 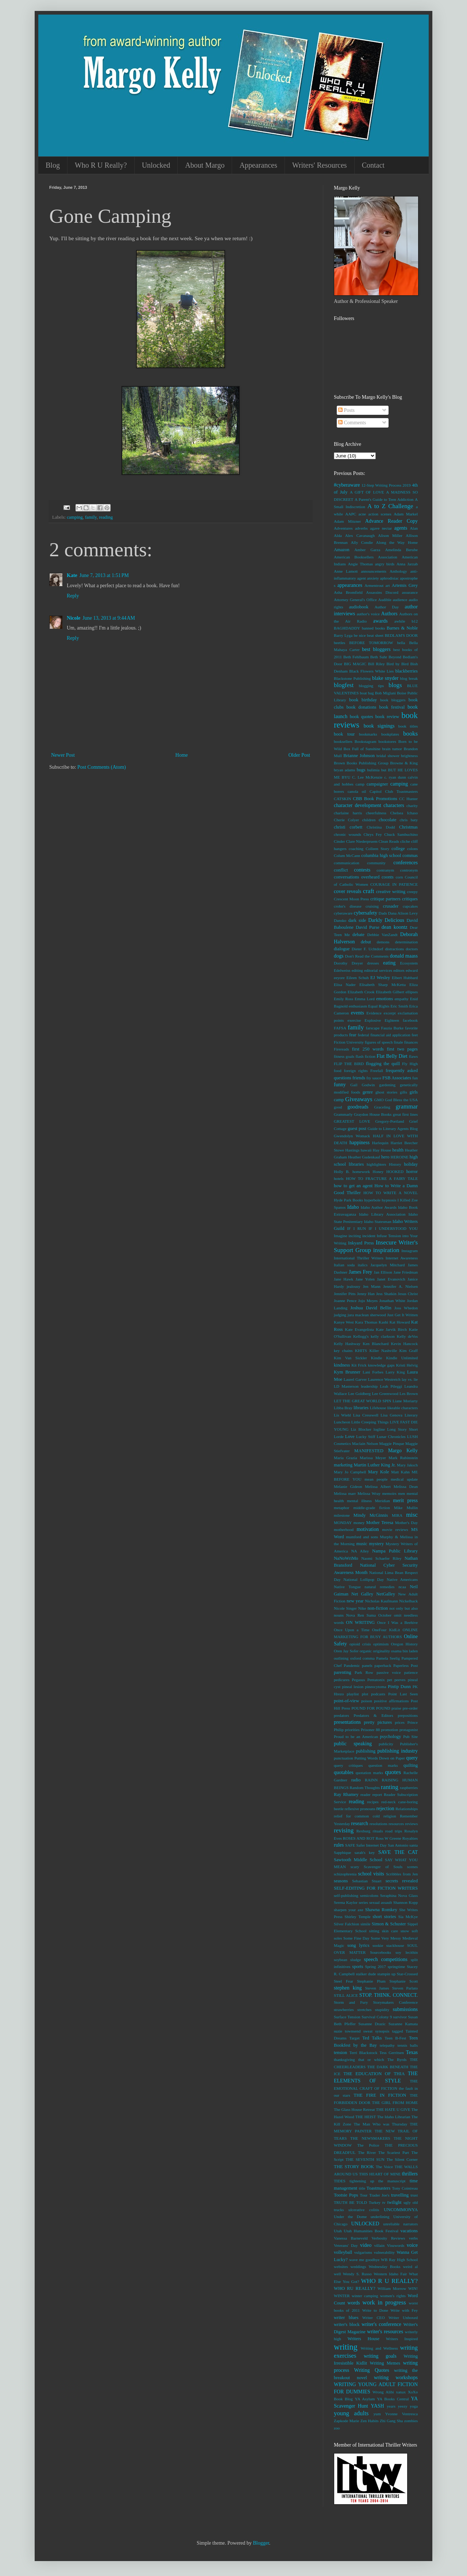 What do you see at coordinates (396, 1823) in the screenshot?
I see `resources` at bounding box center [396, 1823].